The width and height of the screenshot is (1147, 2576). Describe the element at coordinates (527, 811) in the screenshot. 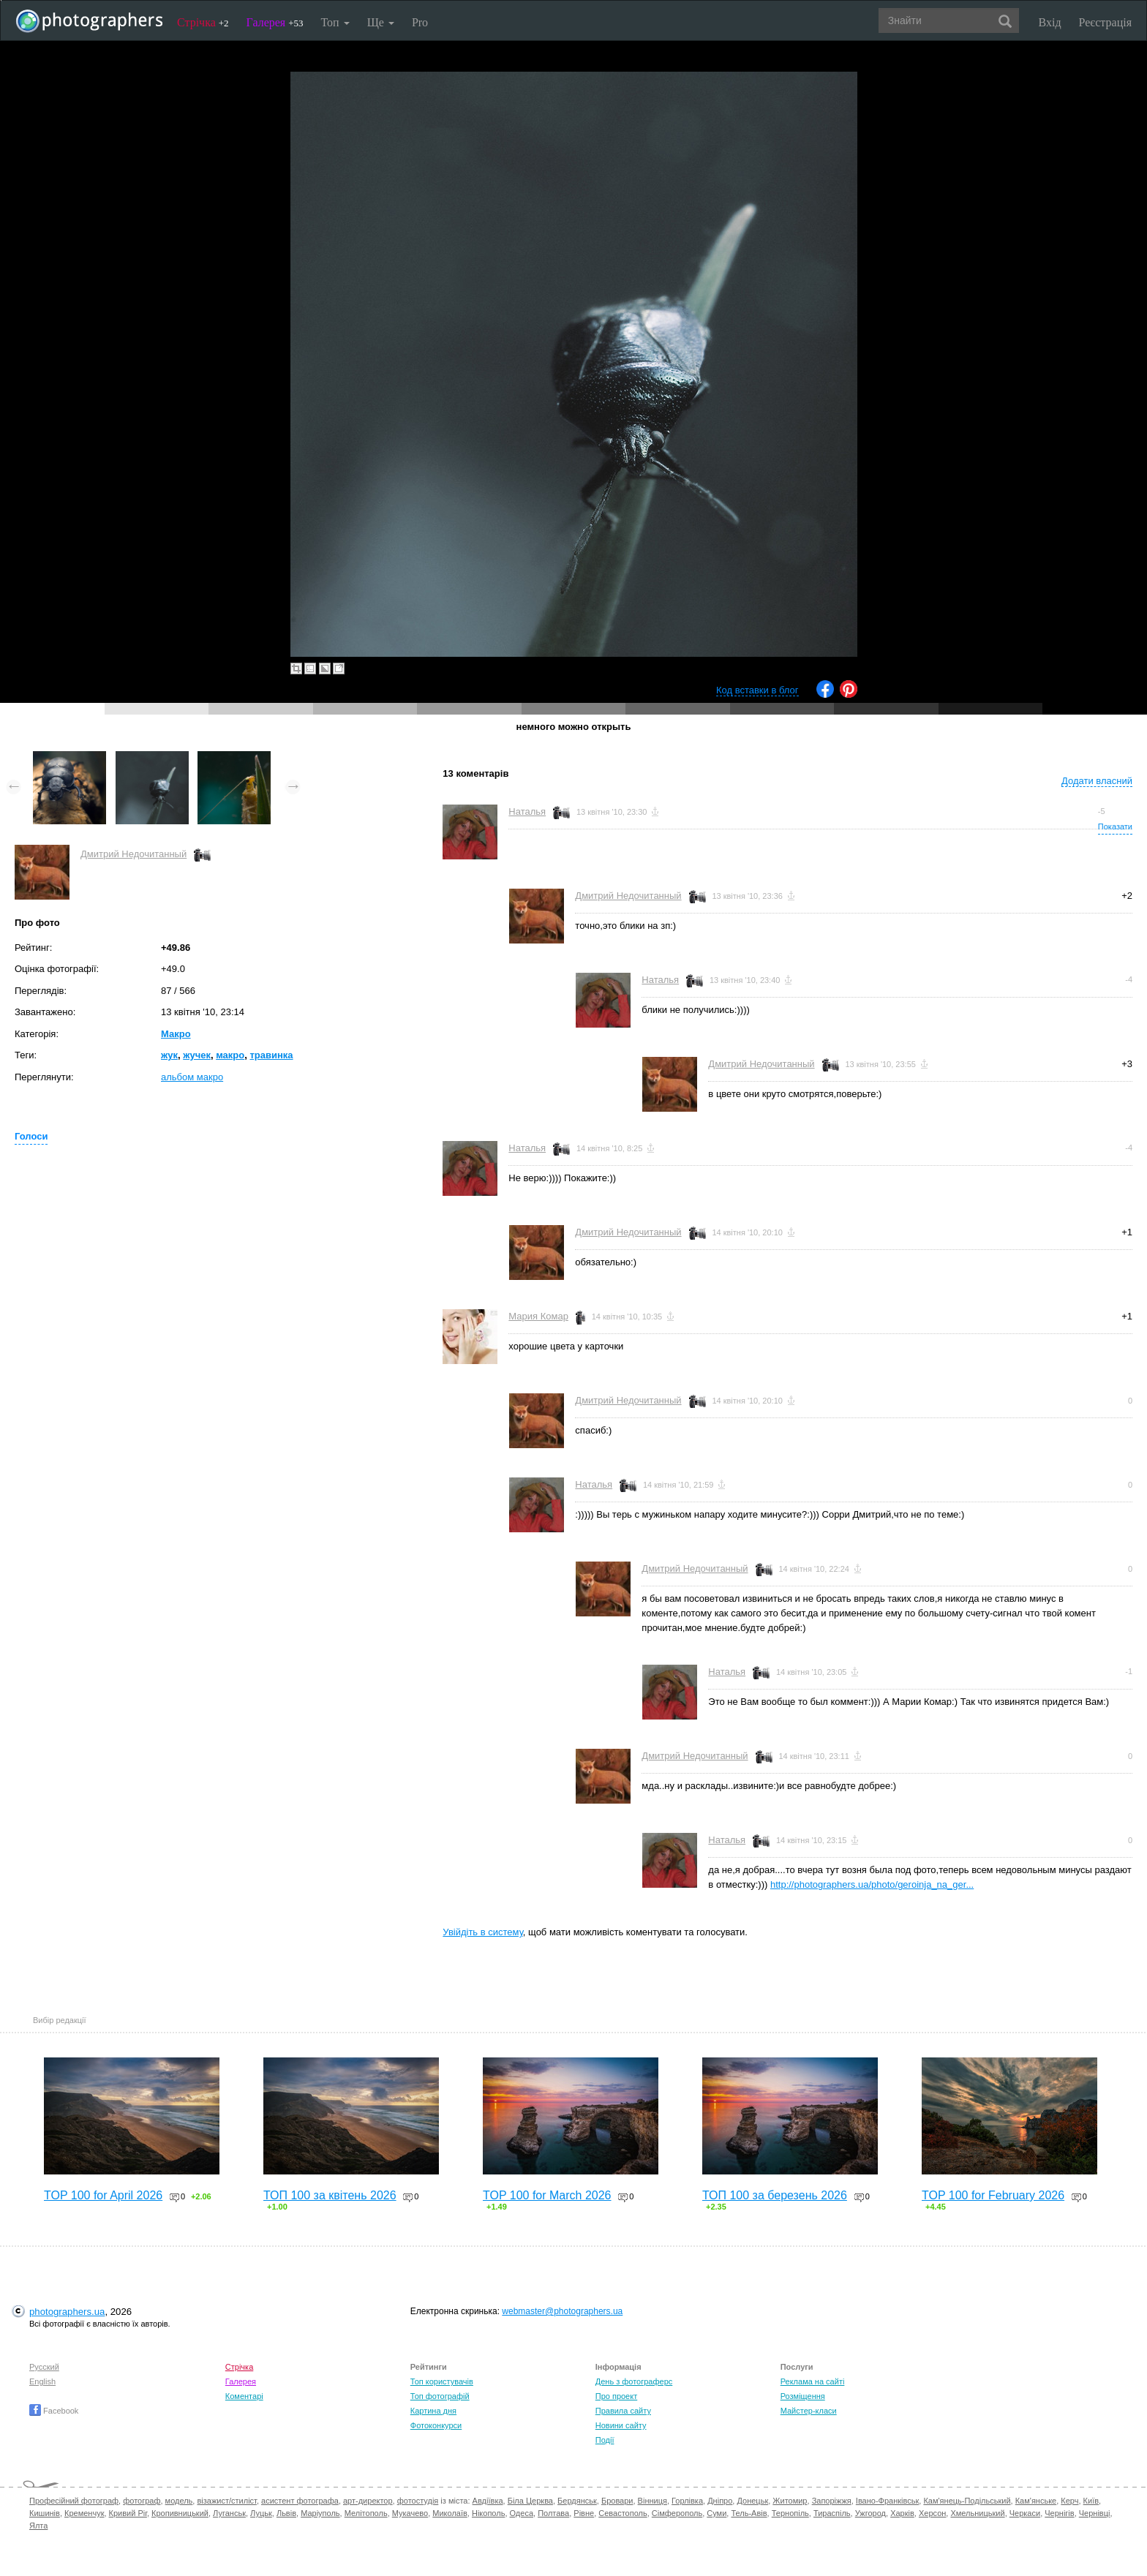

I see `Наталья` at that location.